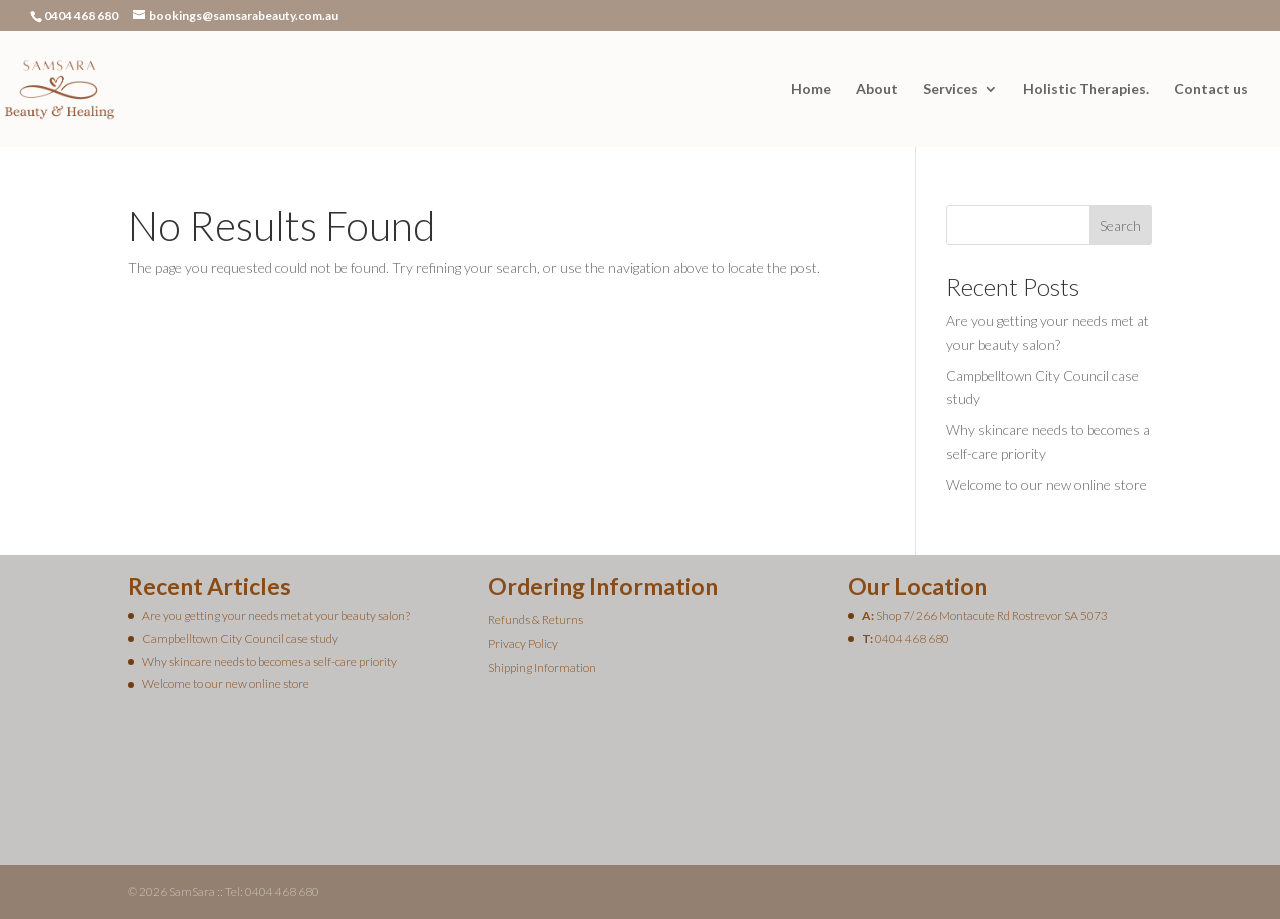 This screenshot has height=919, width=1280. Describe the element at coordinates (269, 661) in the screenshot. I see `Why skincare needs to becomes a self-care priority` at that location.